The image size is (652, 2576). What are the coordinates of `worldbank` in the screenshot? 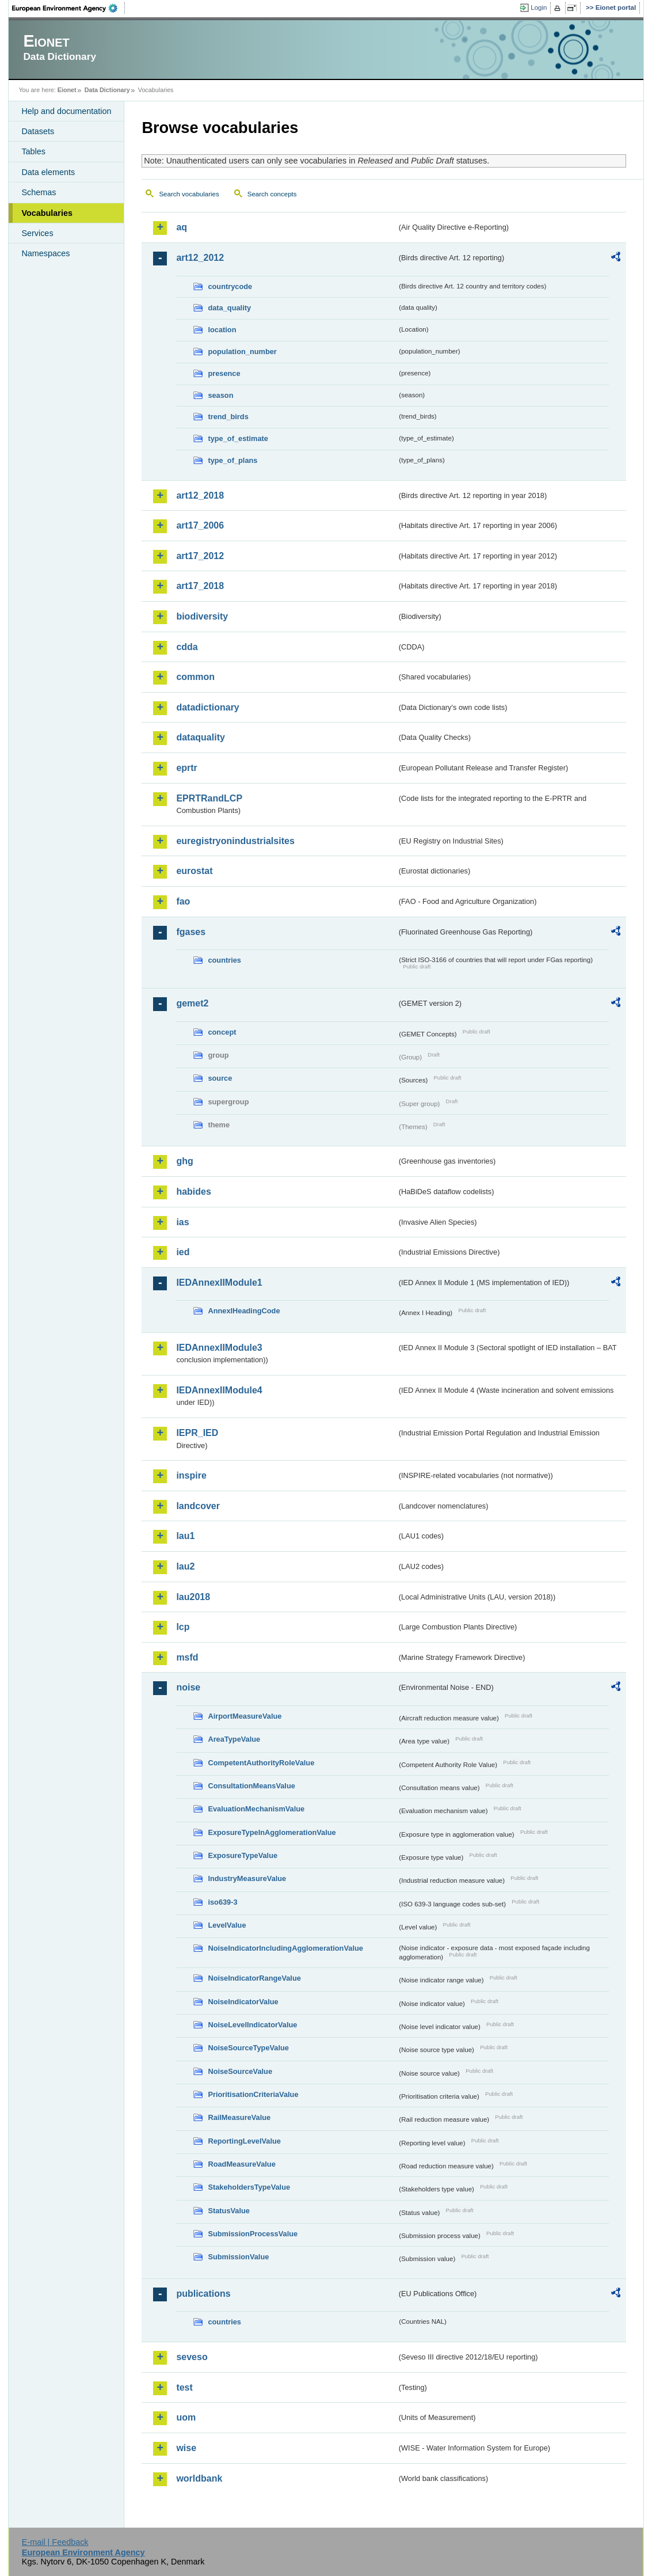 It's located at (199, 2478).